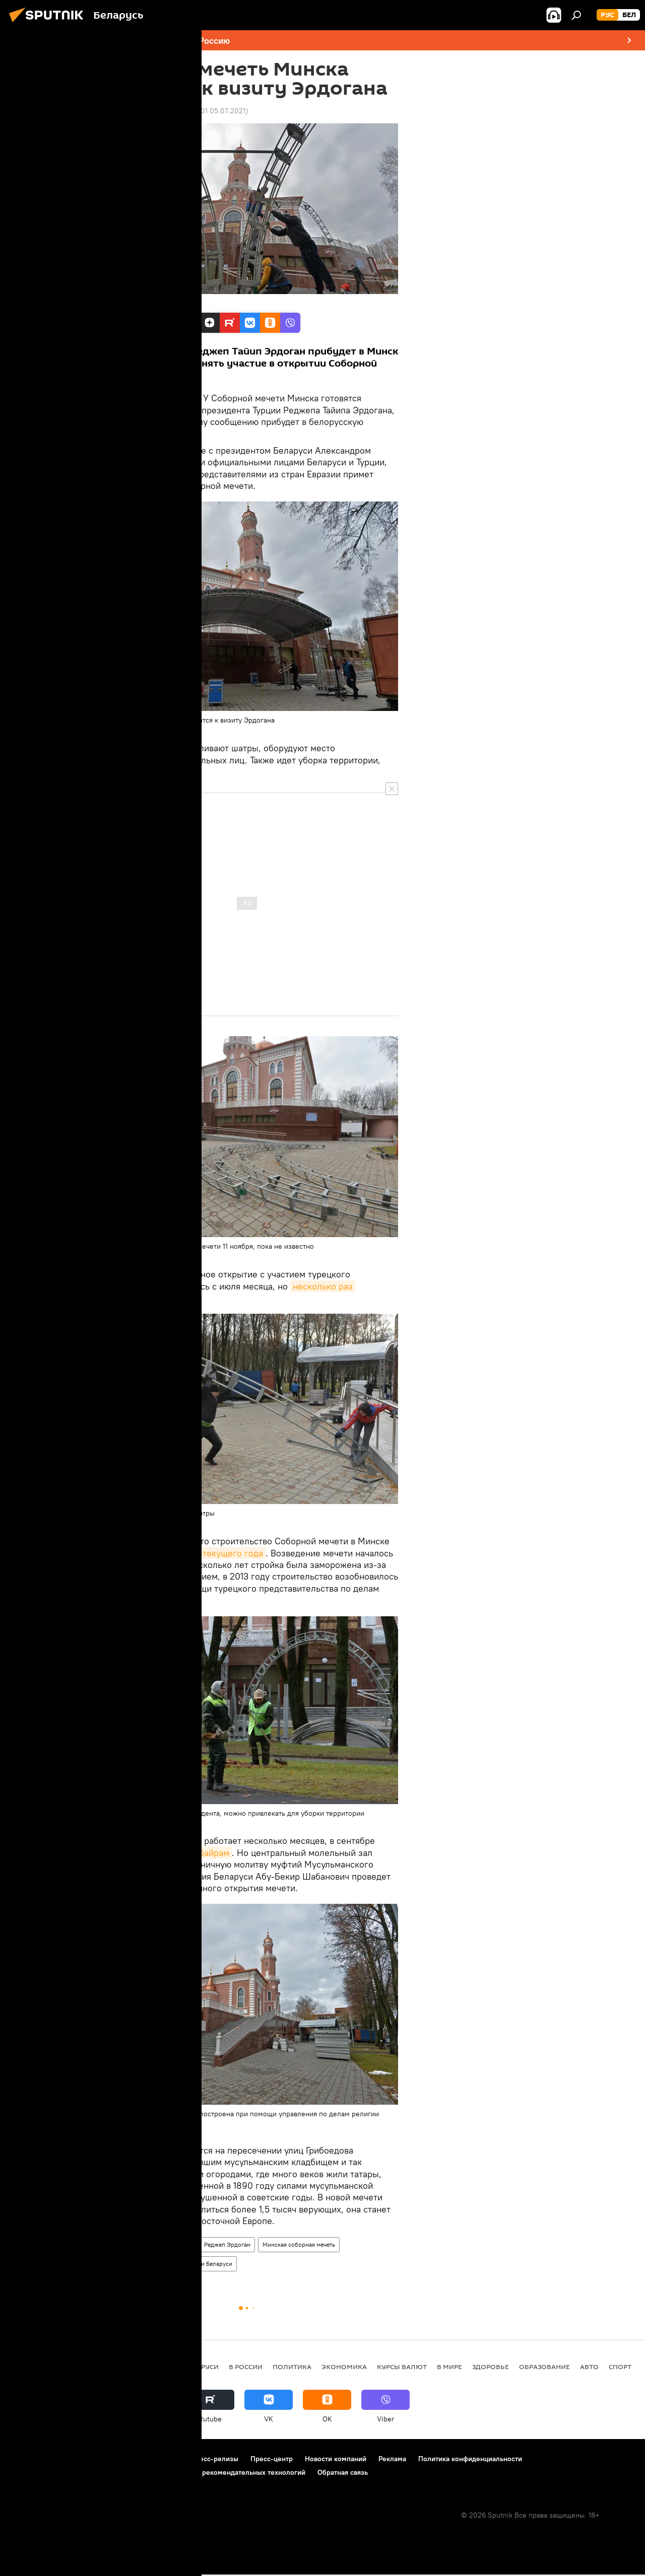  What do you see at coordinates (299, 2244) in the screenshot?
I see `Минская соборная мечеть` at bounding box center [299, 2244].